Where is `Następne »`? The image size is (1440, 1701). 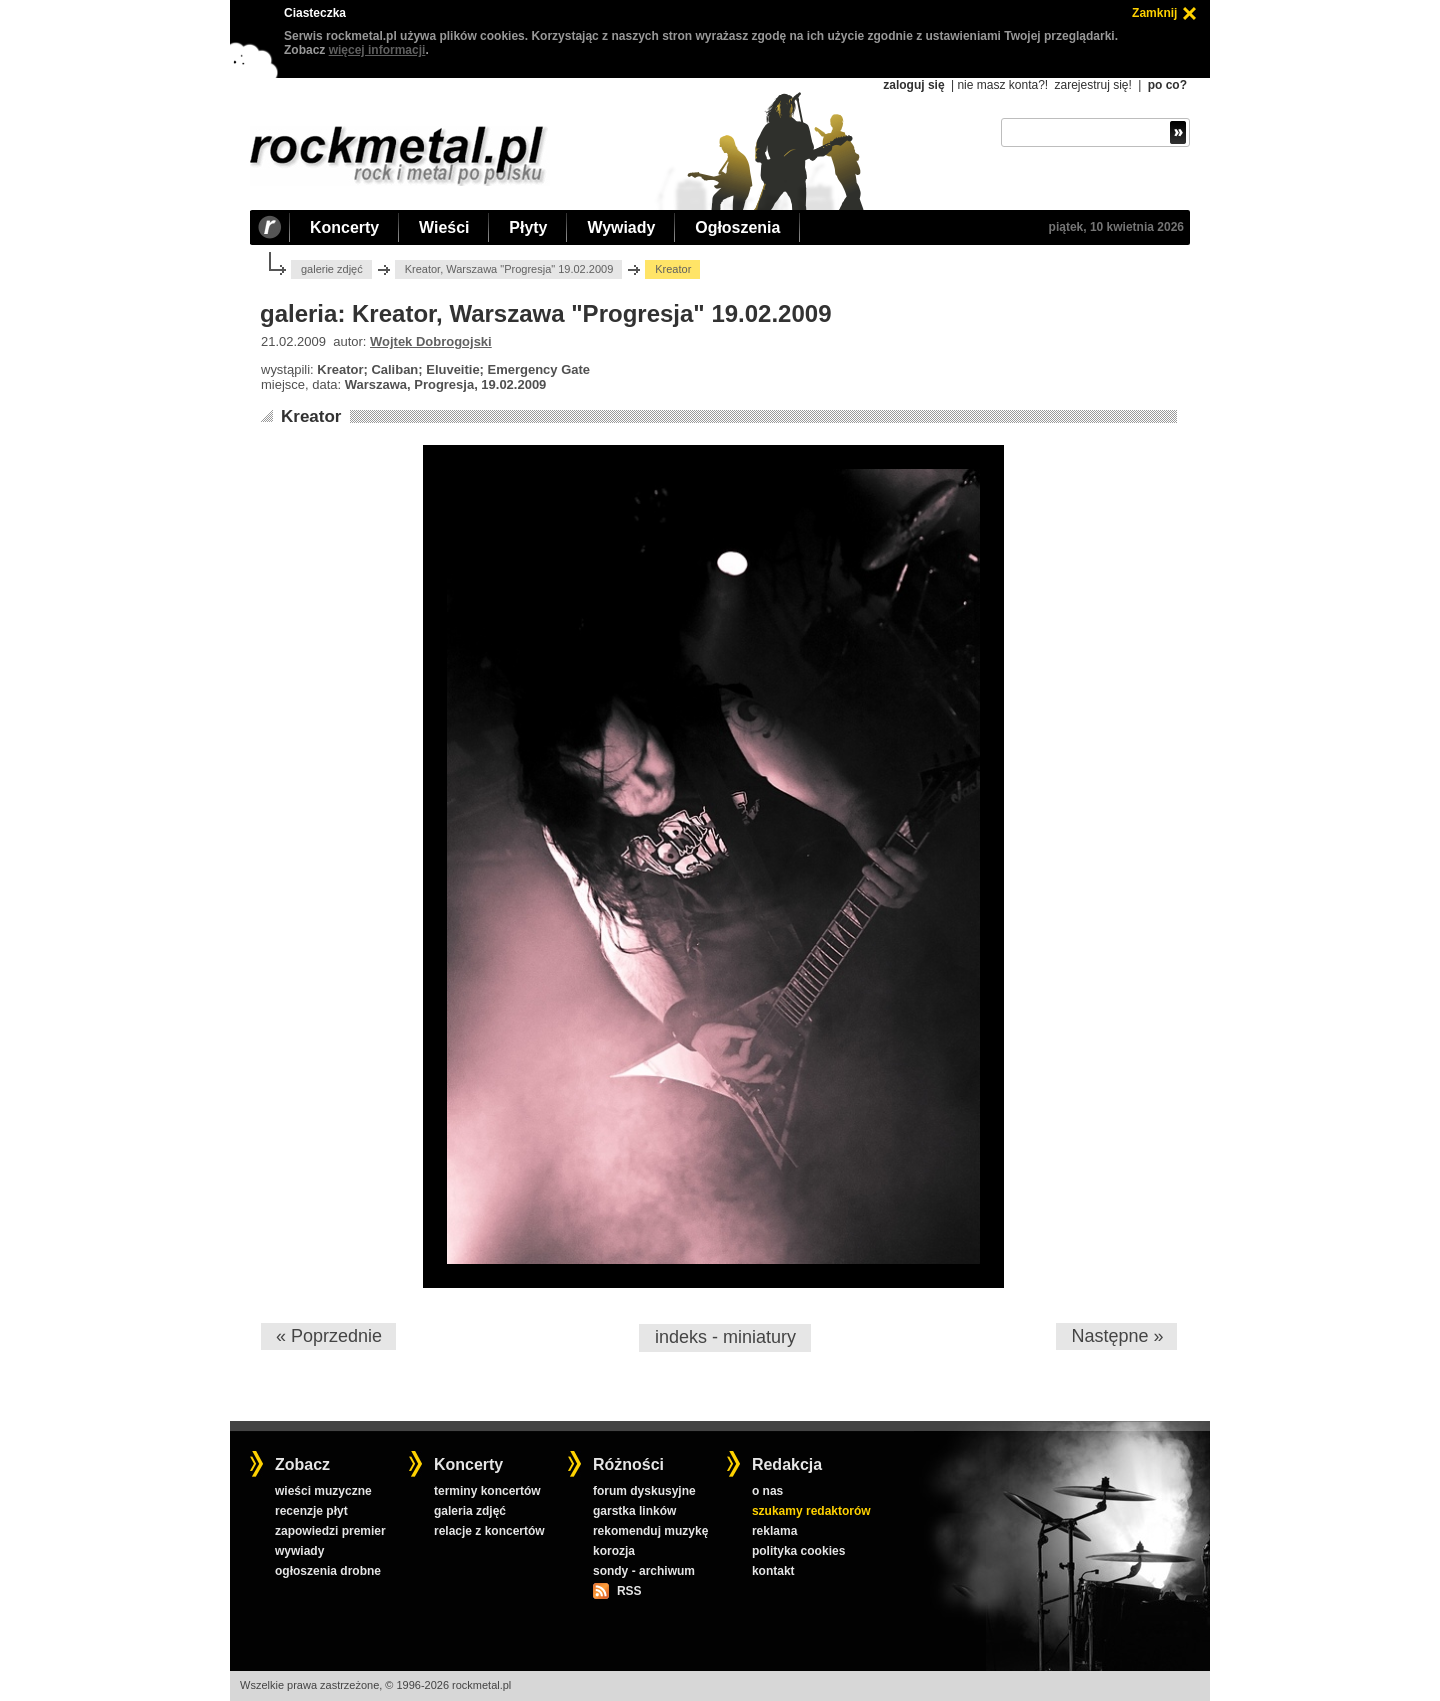
Następne » is located at coordinates (1117, 1336).